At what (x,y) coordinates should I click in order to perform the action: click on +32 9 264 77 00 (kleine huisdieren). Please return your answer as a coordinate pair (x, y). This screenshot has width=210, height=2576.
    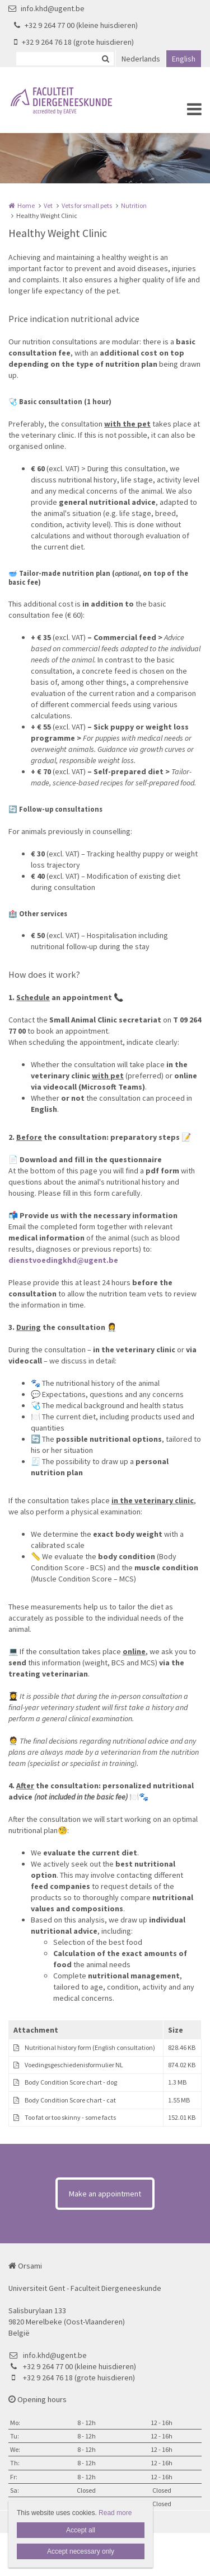
    Looking at the image, I should click on (76, 25).